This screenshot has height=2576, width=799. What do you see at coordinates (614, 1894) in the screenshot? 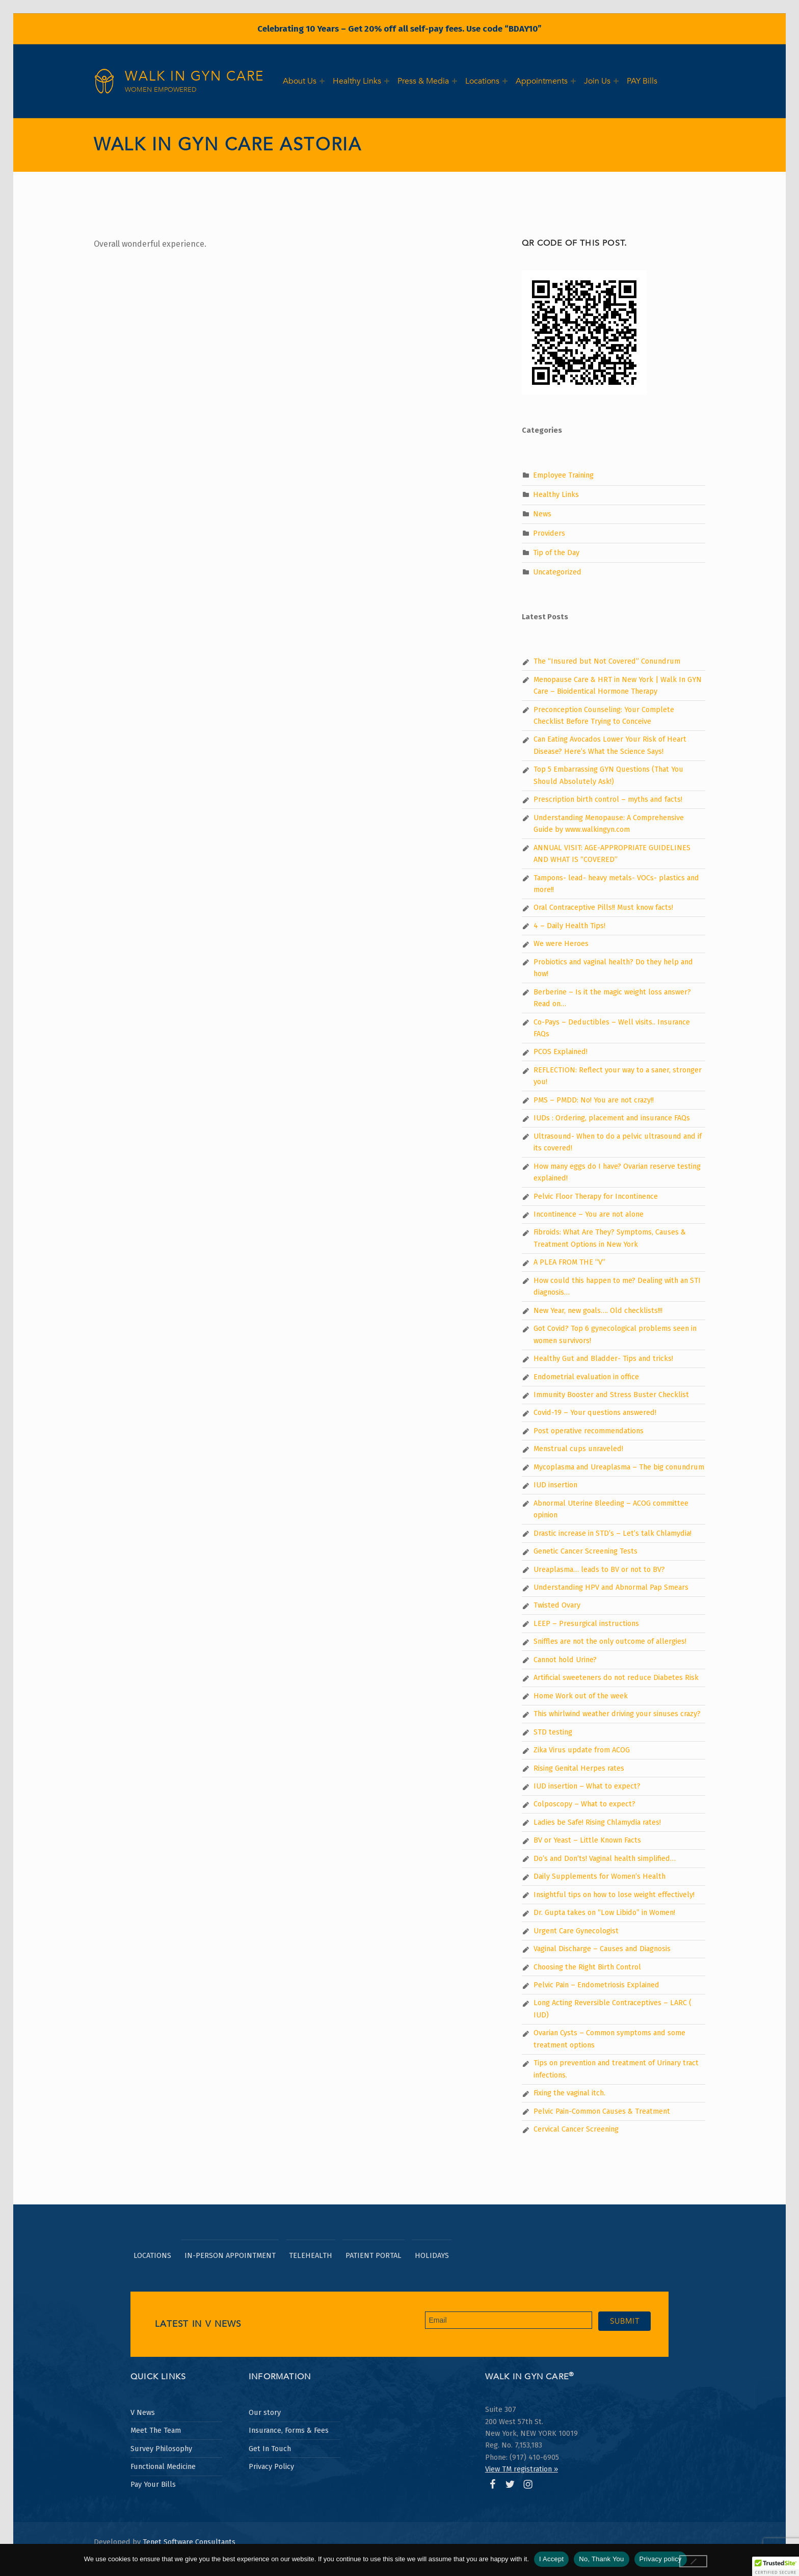
I see `Insightful tips on how to lose weight effectively!` at bounding box center [614, 1894].